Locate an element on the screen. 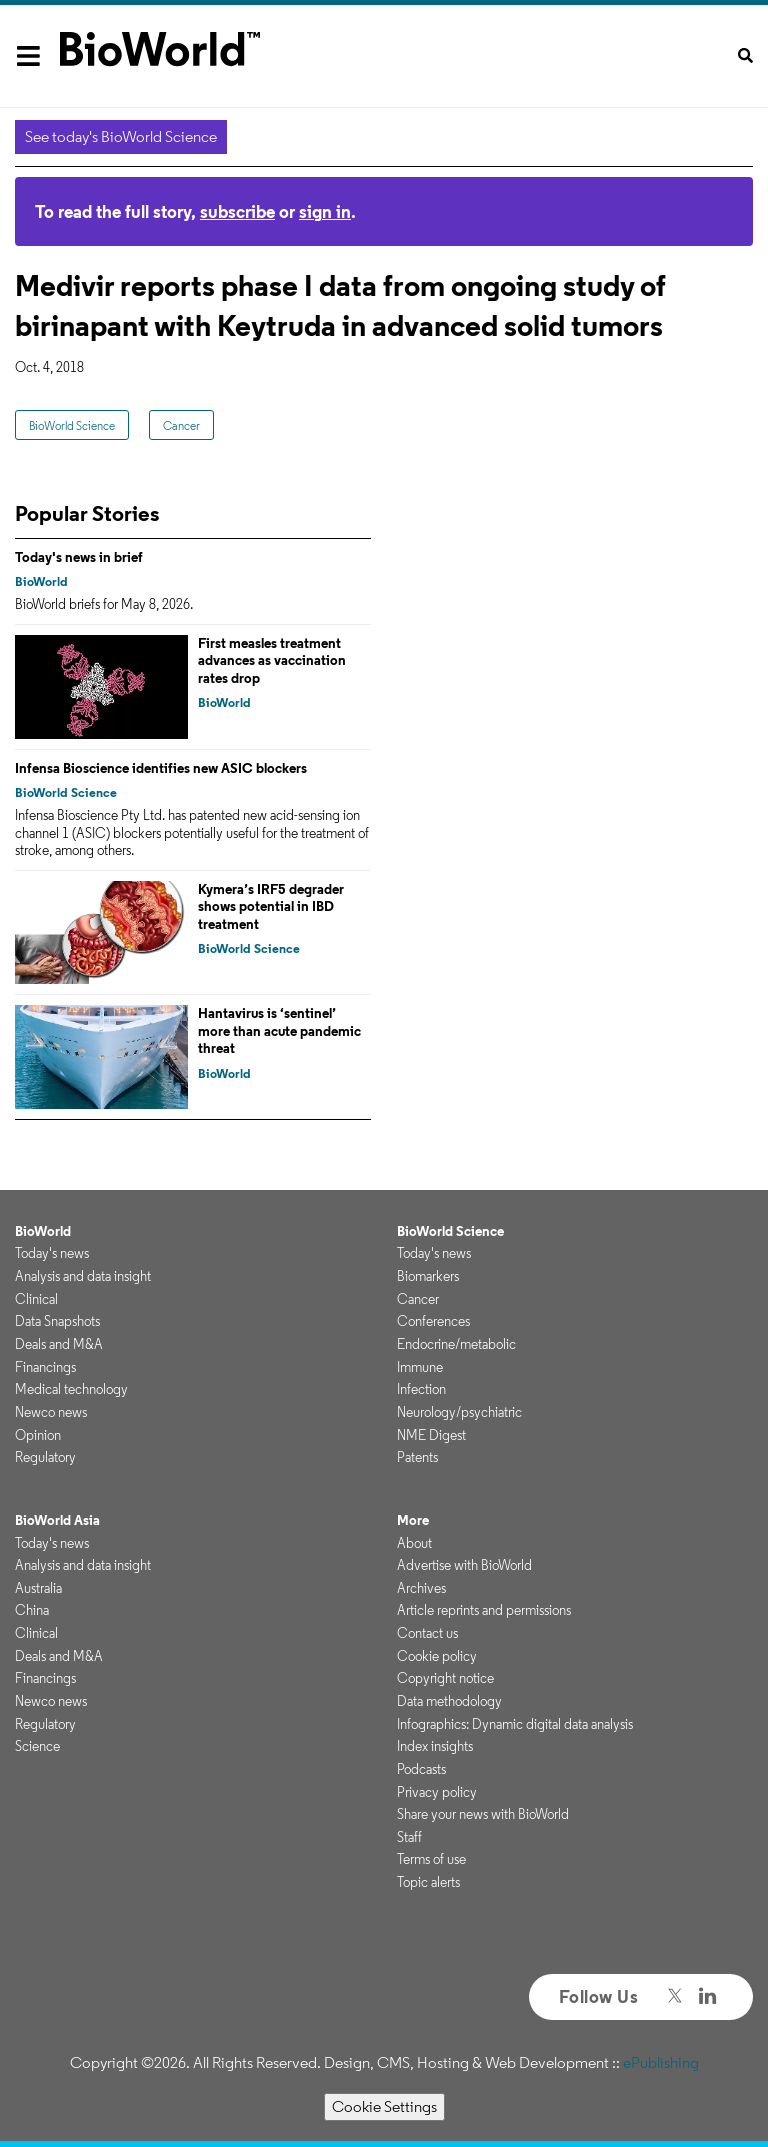  Podcasts is located at coordinates (421, 1769).